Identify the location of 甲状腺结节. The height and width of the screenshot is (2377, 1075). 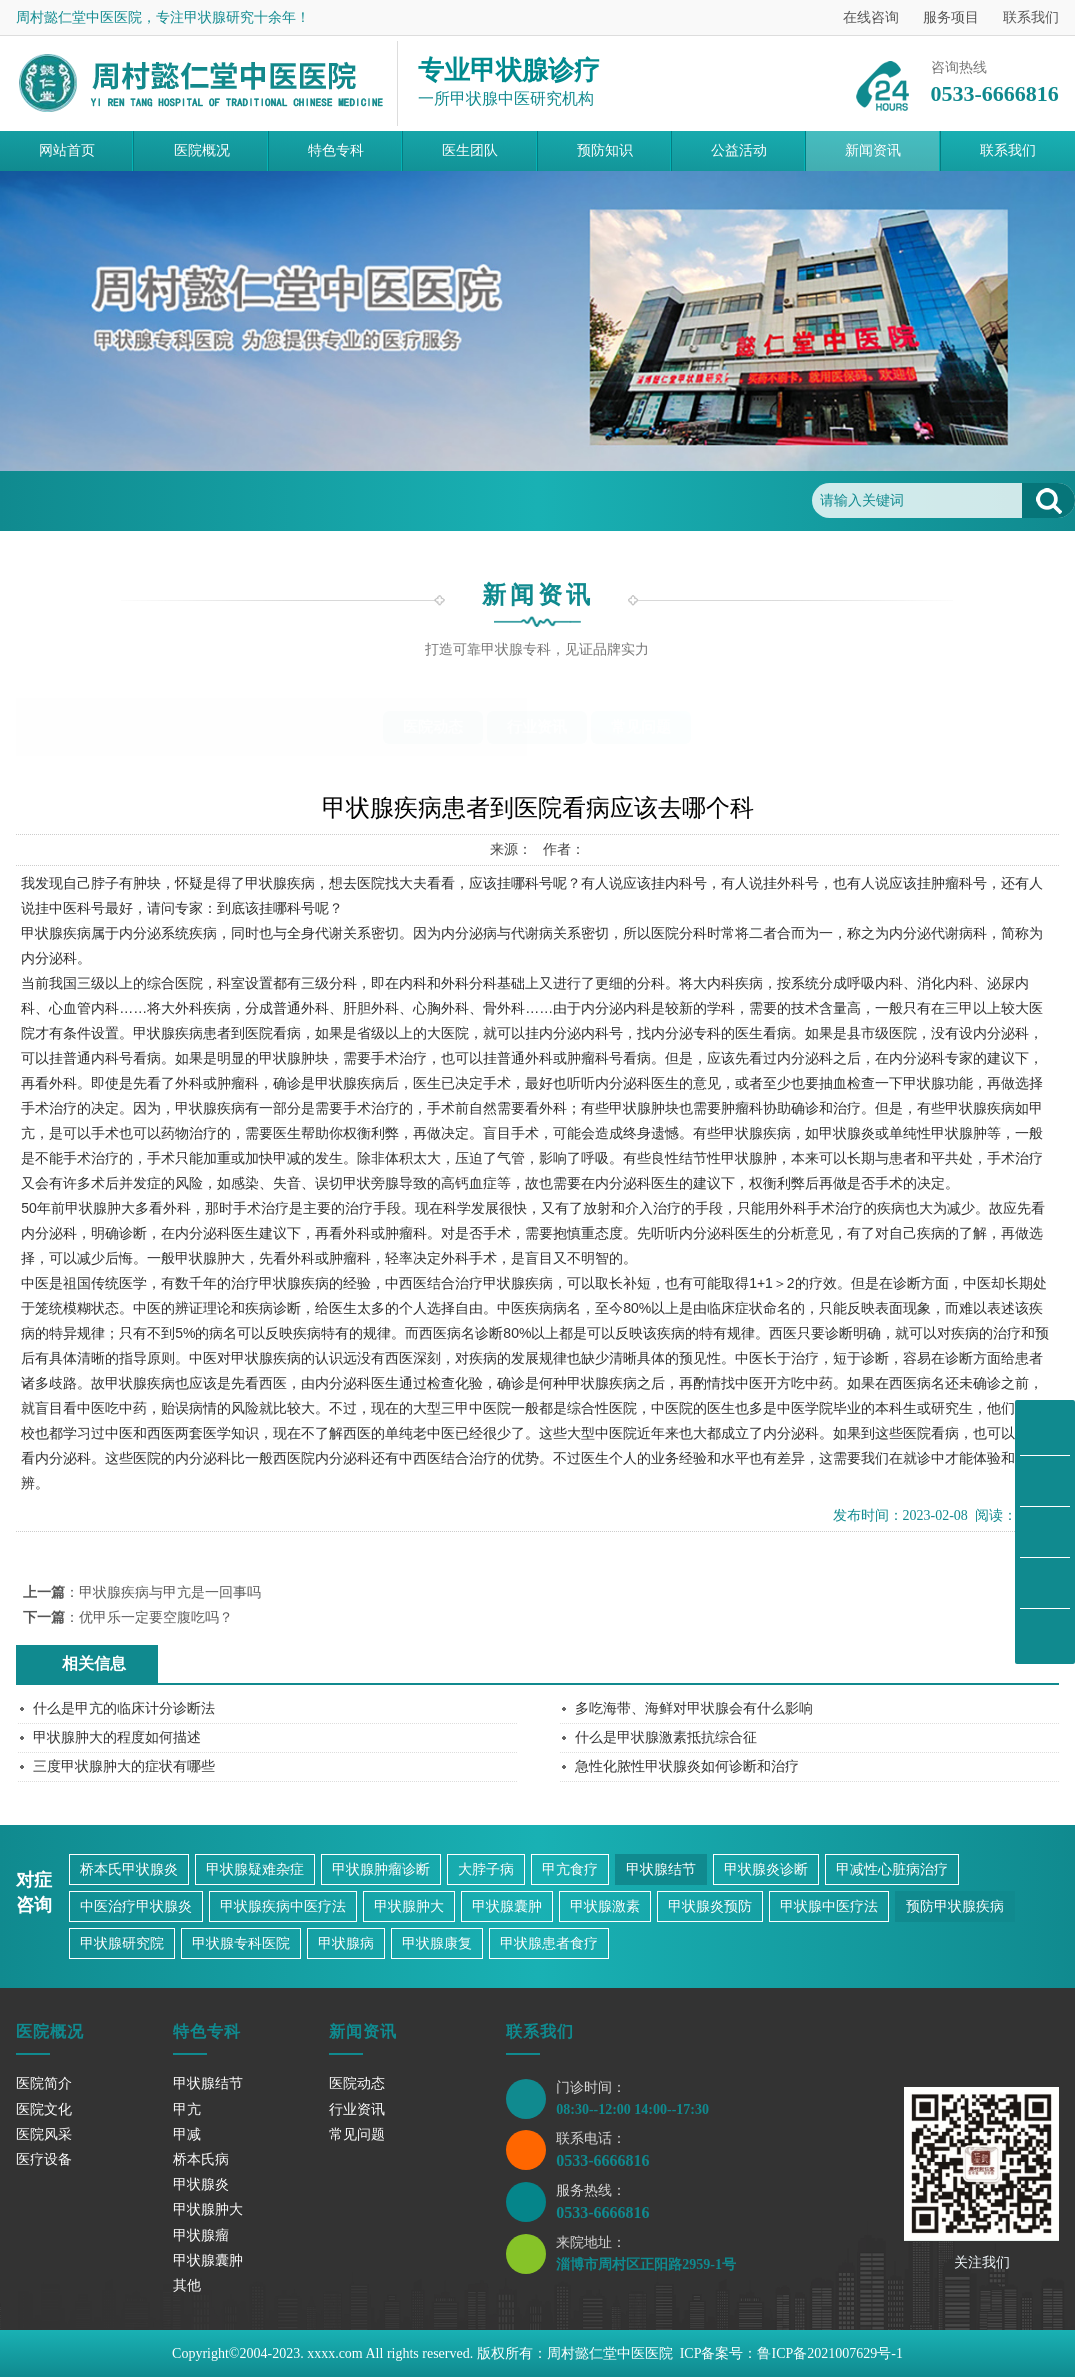
(661, 1869).